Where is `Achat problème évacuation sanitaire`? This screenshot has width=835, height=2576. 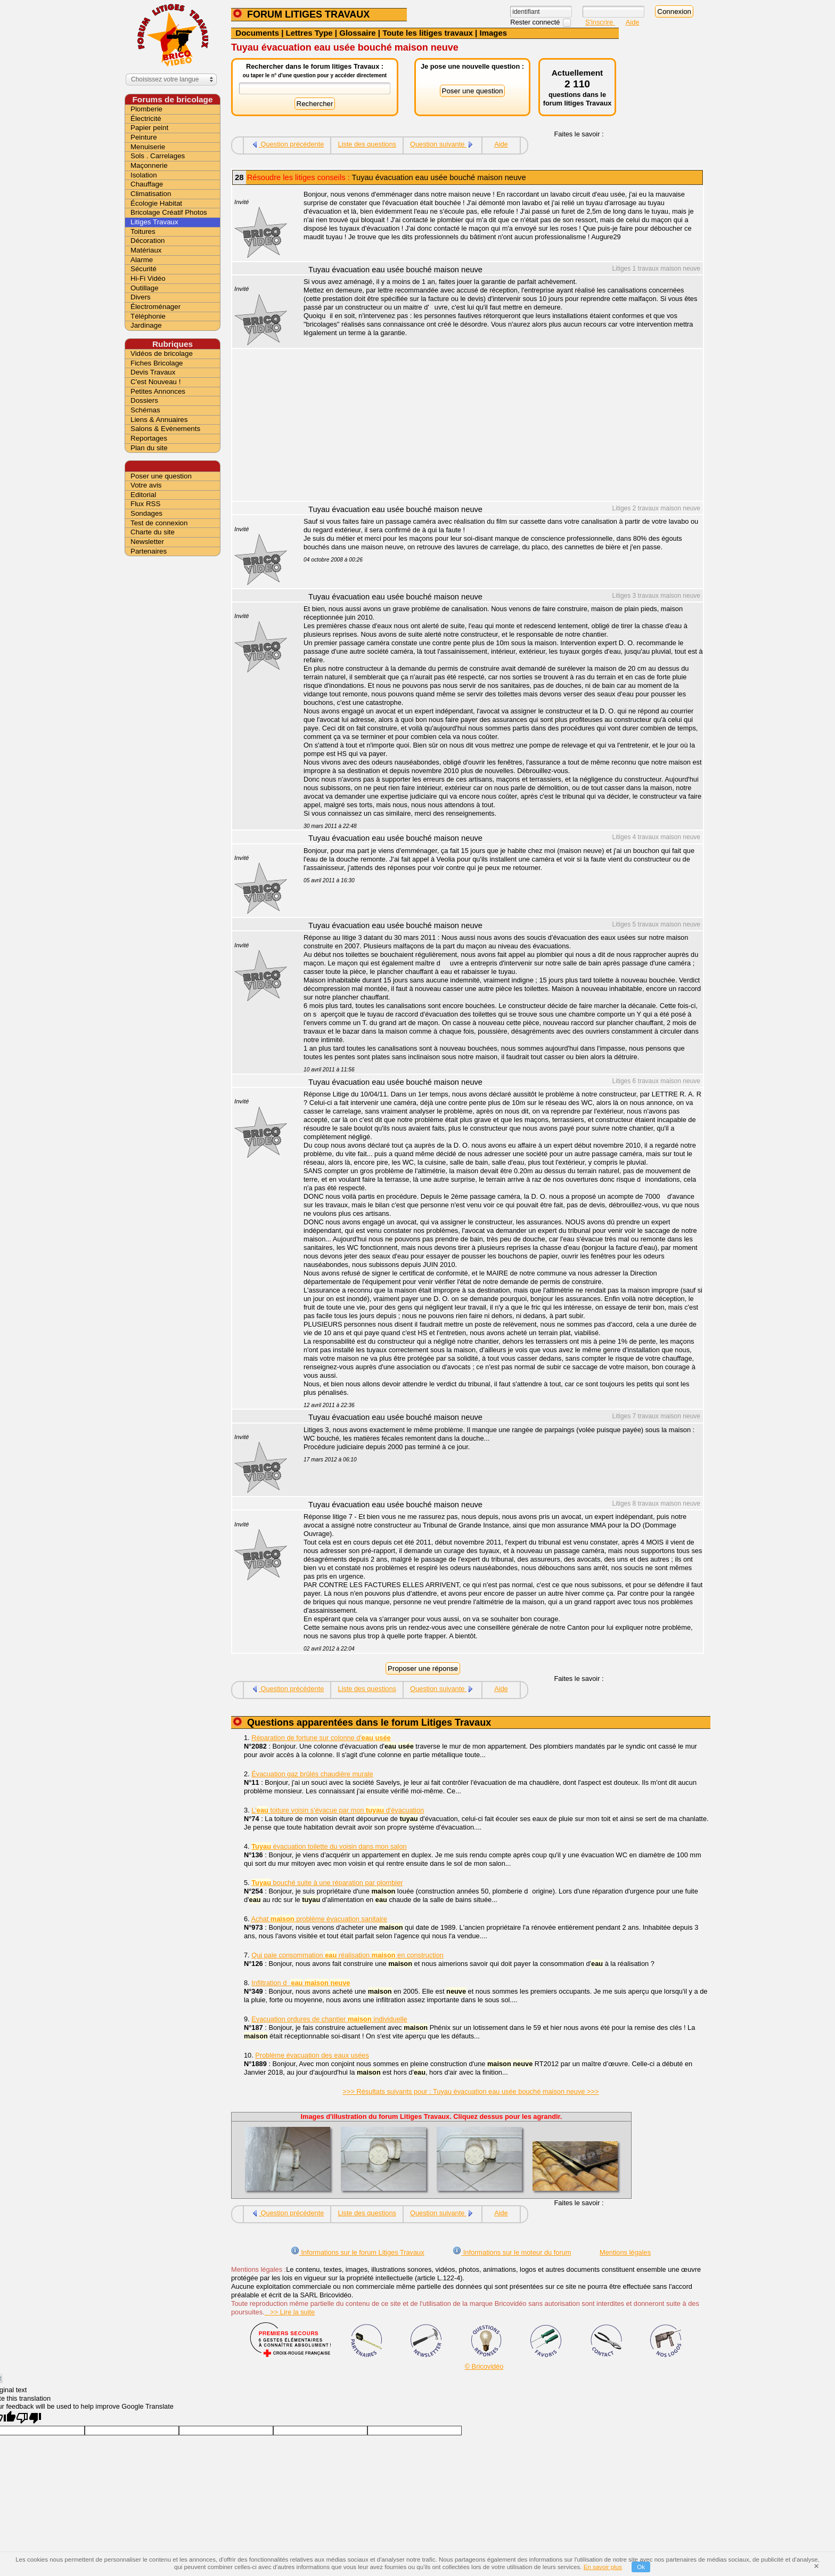
Achat problème évacuation sanitaire is located at coordinates (319, 1919).